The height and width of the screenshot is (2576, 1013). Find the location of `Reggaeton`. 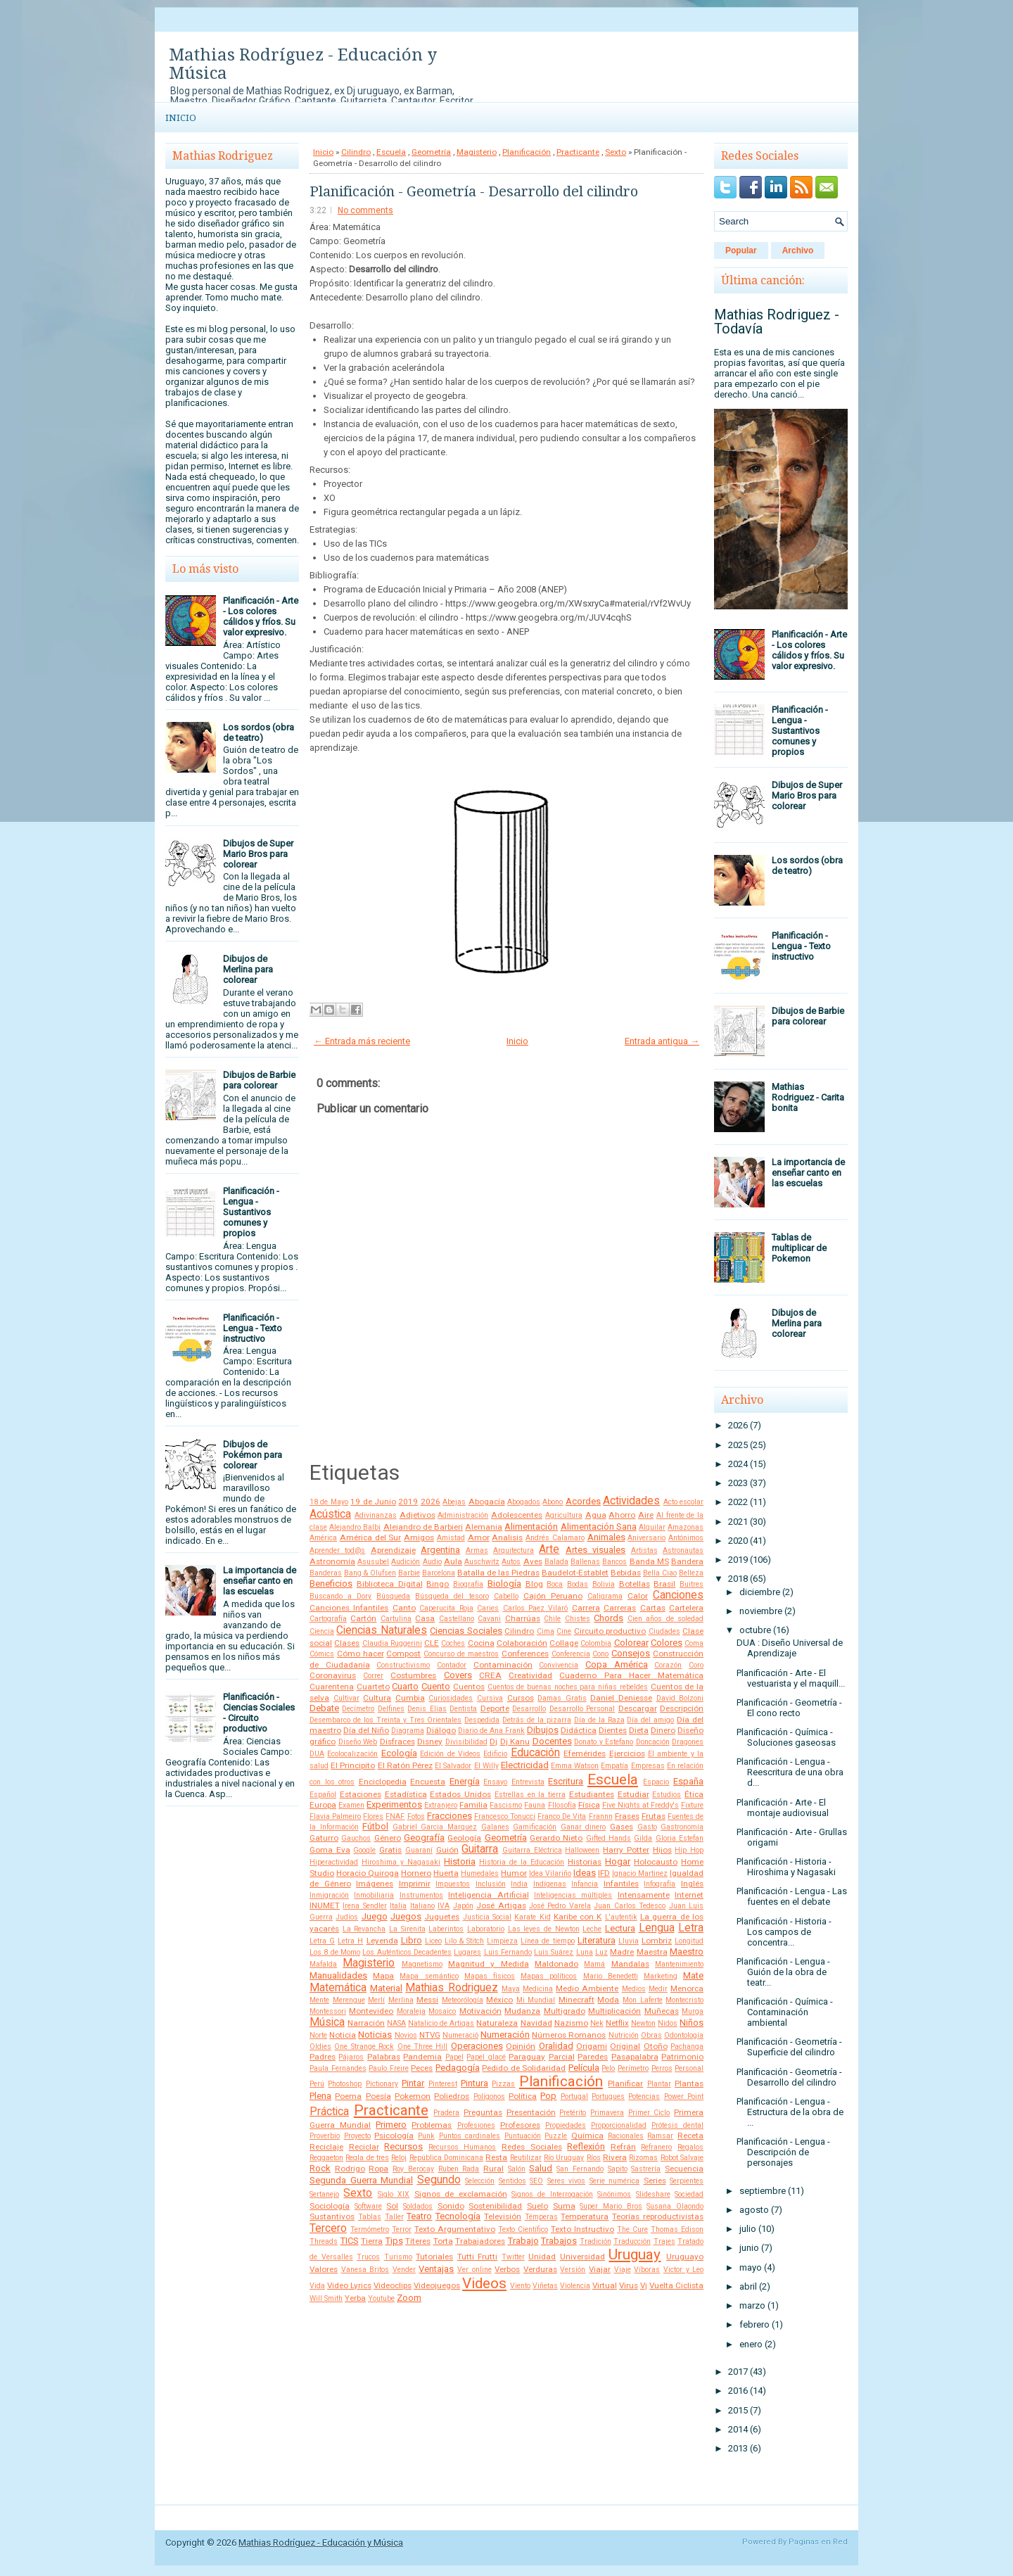

Reggaeton is located at coordinates (326, 2157).